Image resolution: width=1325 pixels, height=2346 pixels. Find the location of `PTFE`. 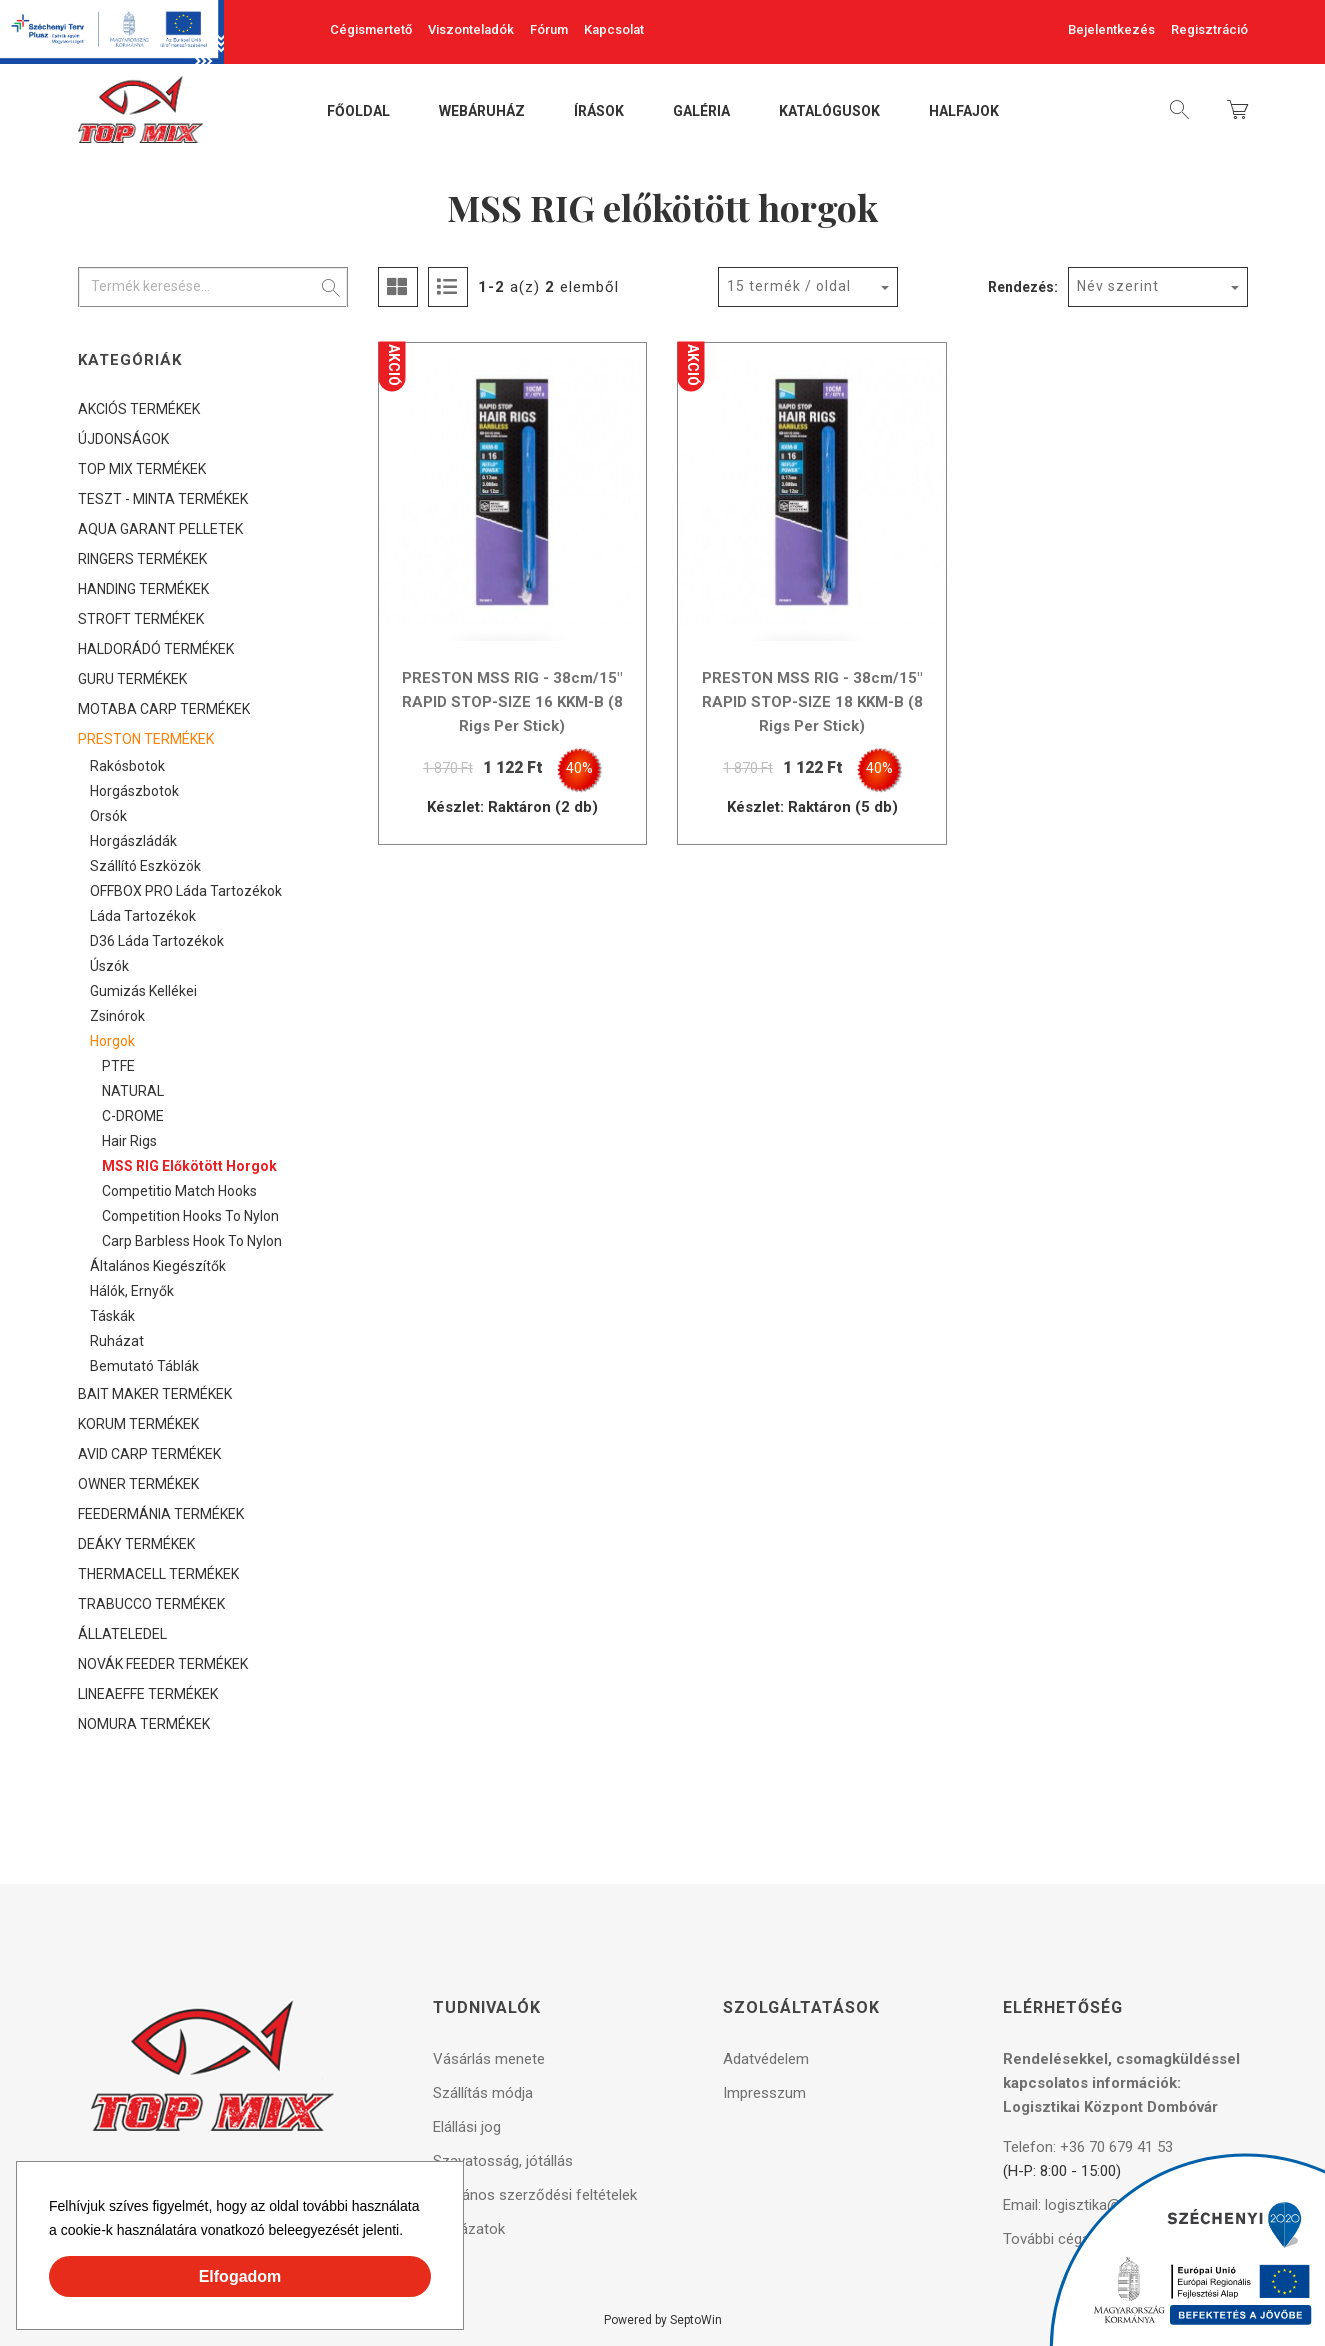

PTFE is located at coordinates (118, 1066).